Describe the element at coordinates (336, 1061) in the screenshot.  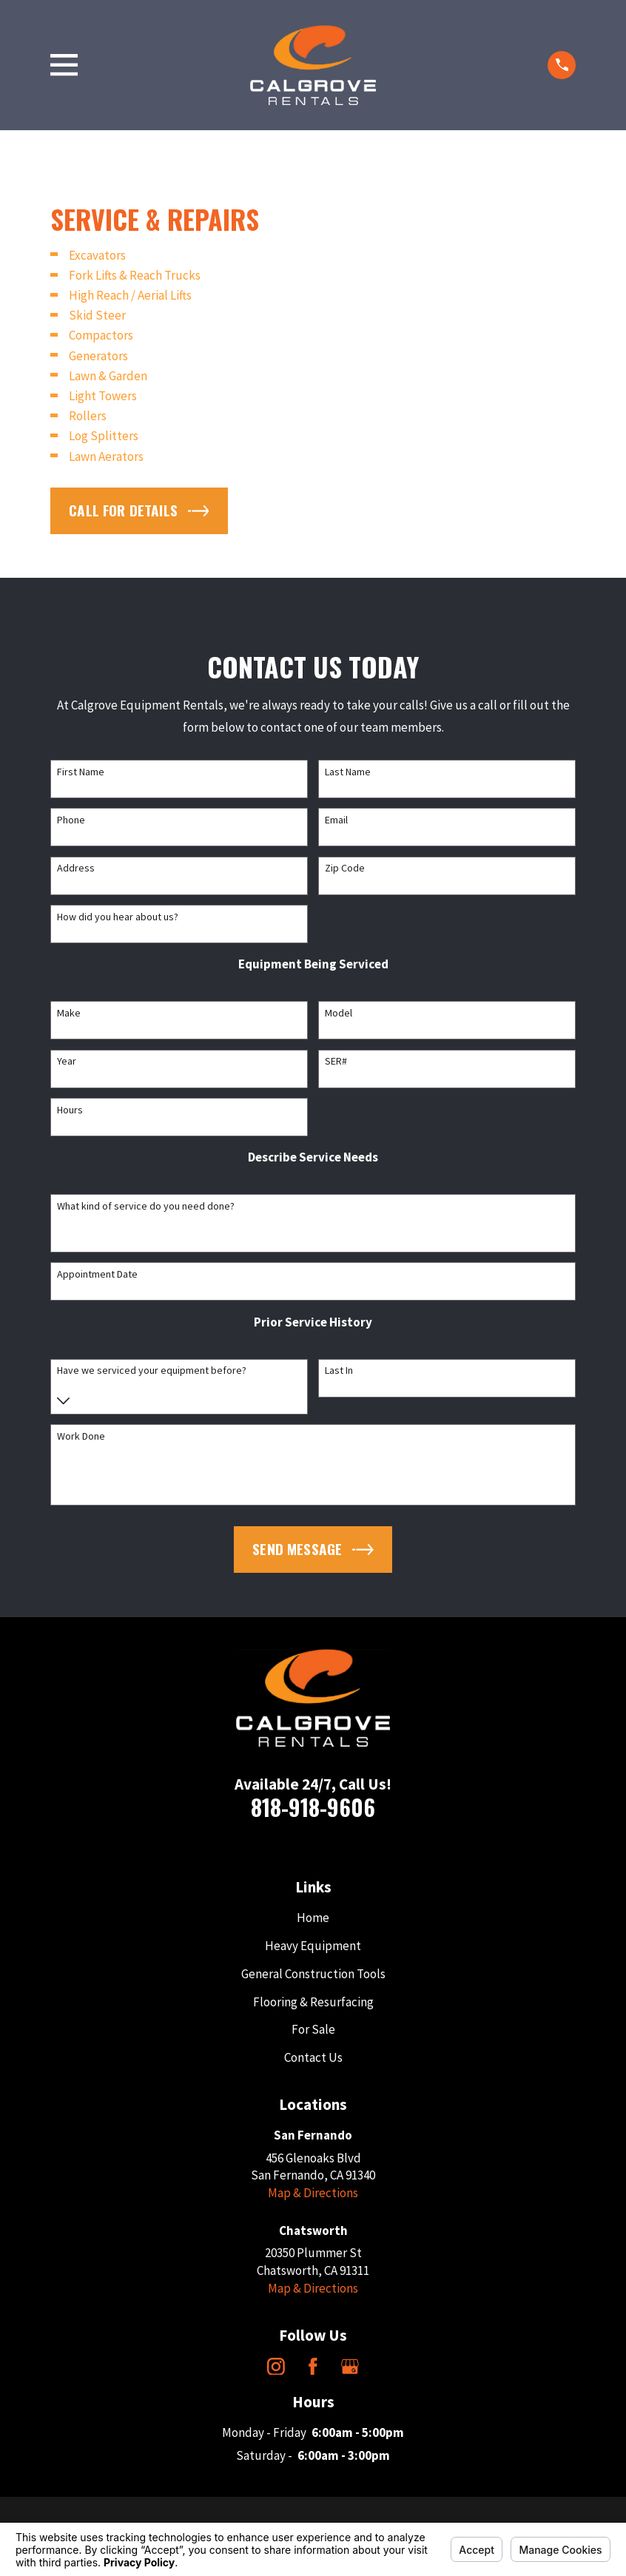
I see `SER#` at that location.